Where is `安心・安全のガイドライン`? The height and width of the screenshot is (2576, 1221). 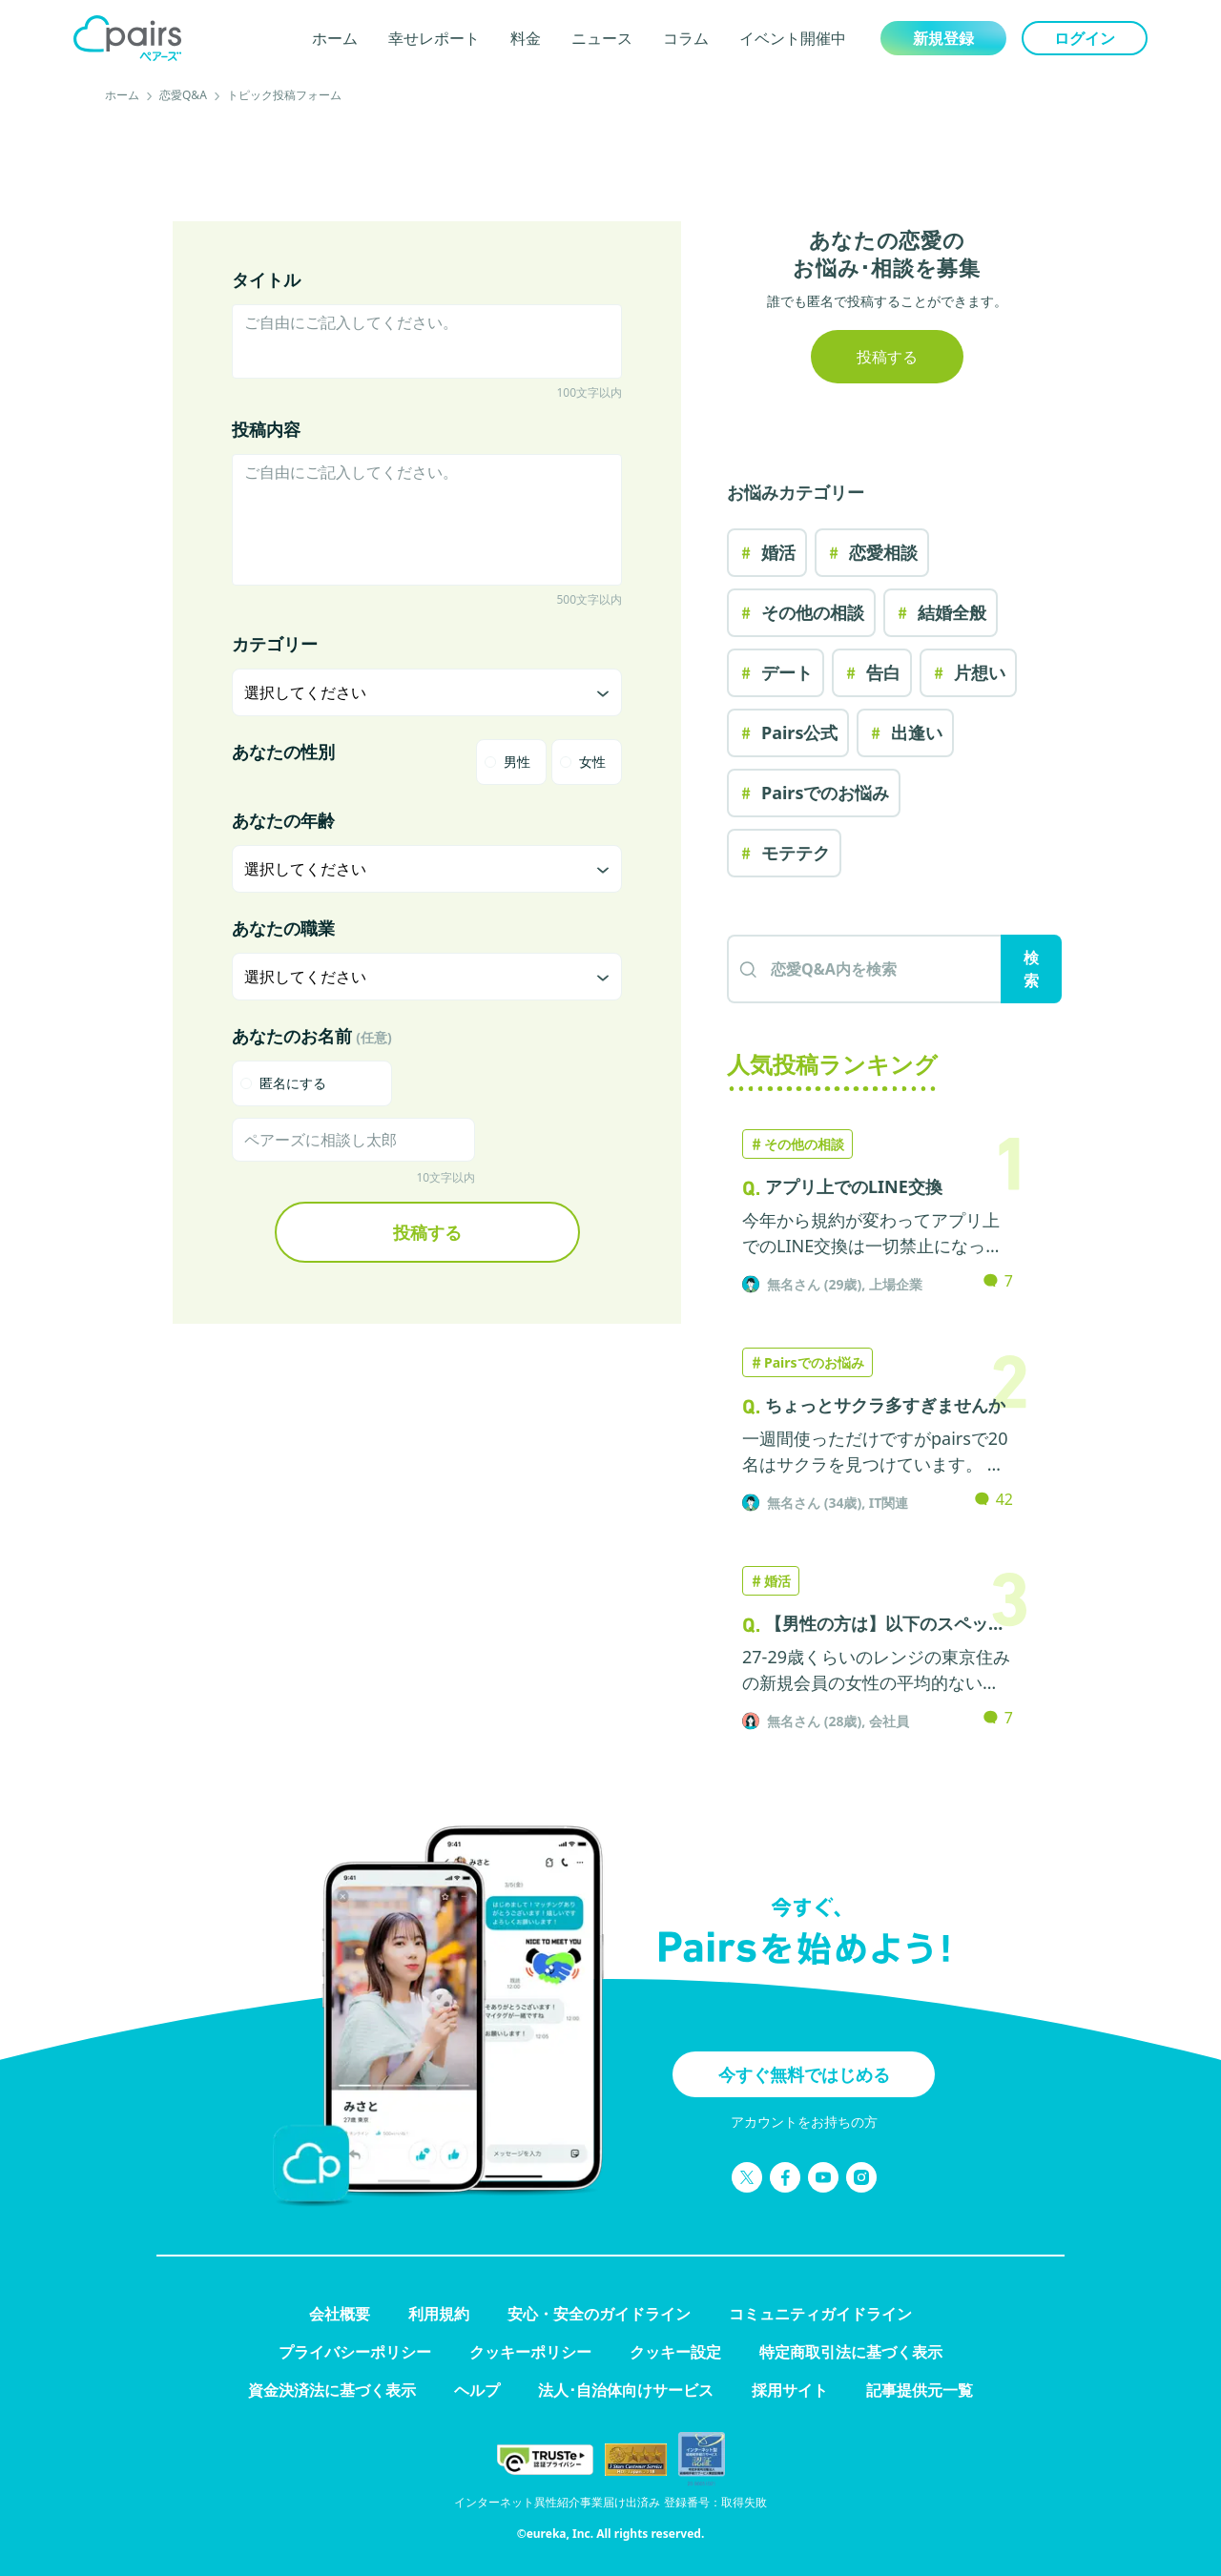
安心・安全のガイドライン is located at coordinates (599, 2313).